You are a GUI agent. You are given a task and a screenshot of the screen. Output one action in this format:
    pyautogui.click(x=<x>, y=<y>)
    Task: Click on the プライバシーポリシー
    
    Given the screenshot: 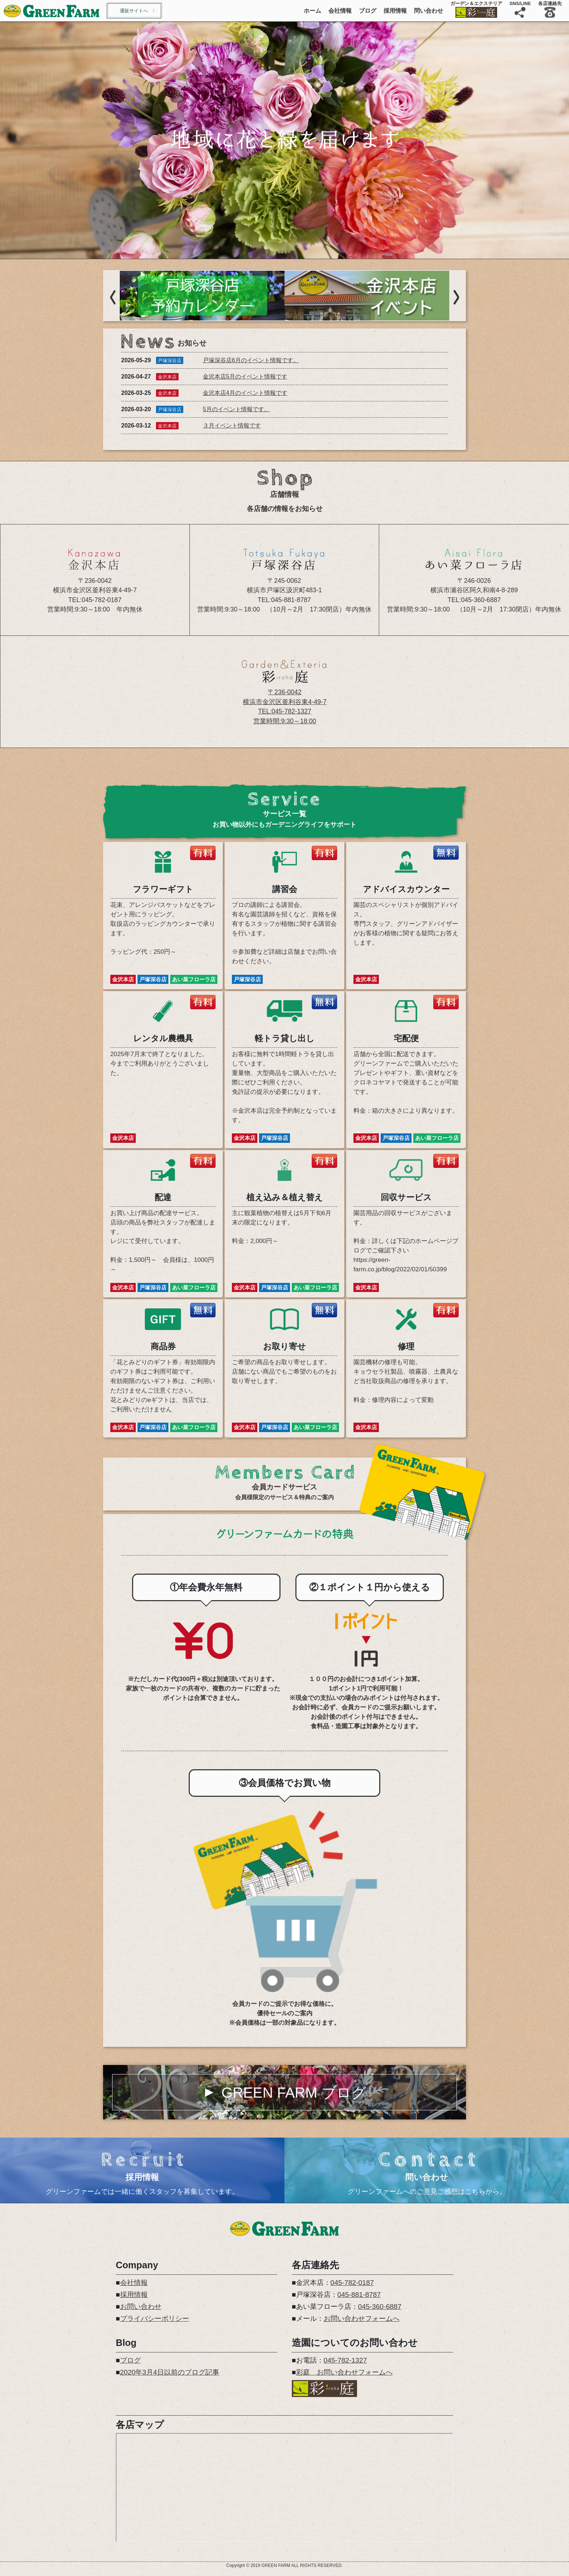 What is the action you would take?
    pyautogui.click(x=154, y=2318)
    